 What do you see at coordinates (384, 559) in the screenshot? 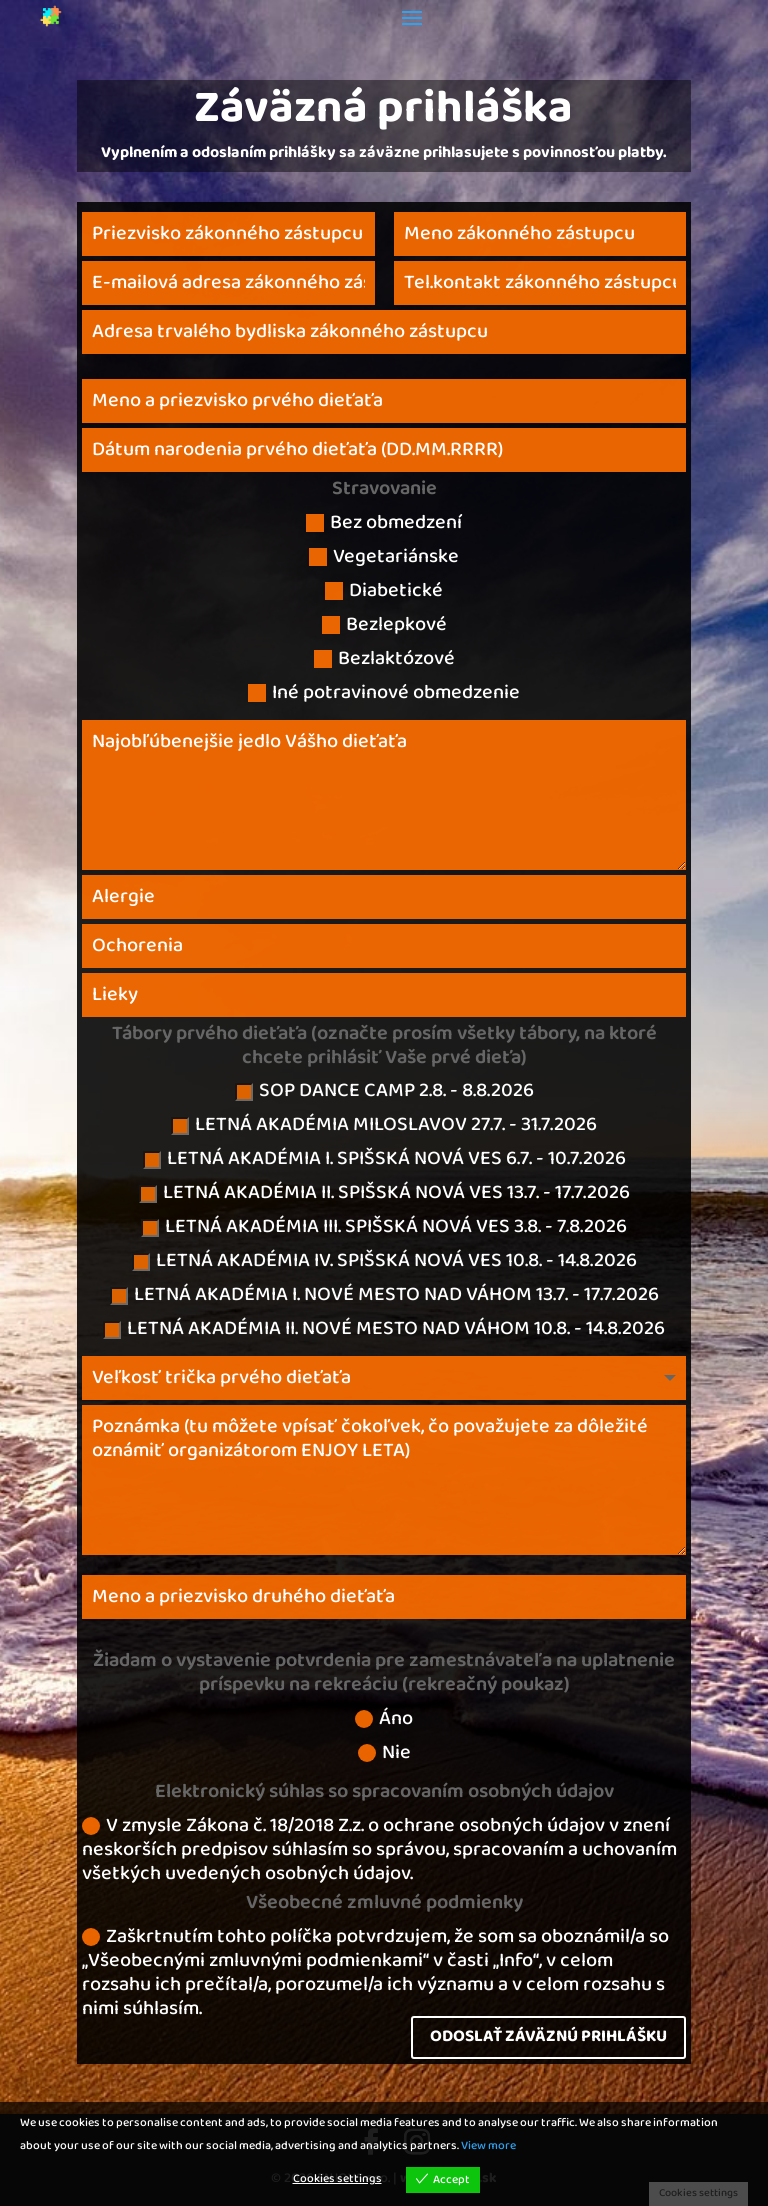
I see `Vegetariánske` at bounding box center [384, 559].